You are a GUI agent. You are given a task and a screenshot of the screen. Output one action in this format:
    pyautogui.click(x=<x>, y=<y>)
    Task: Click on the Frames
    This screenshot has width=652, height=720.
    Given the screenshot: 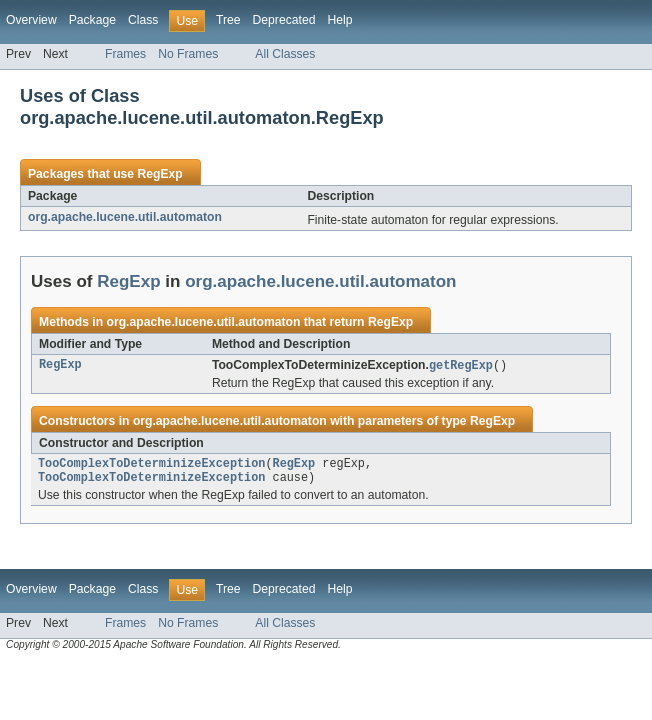 What is the action you would take?
    pyautogui.click(x=125, y=54)
    